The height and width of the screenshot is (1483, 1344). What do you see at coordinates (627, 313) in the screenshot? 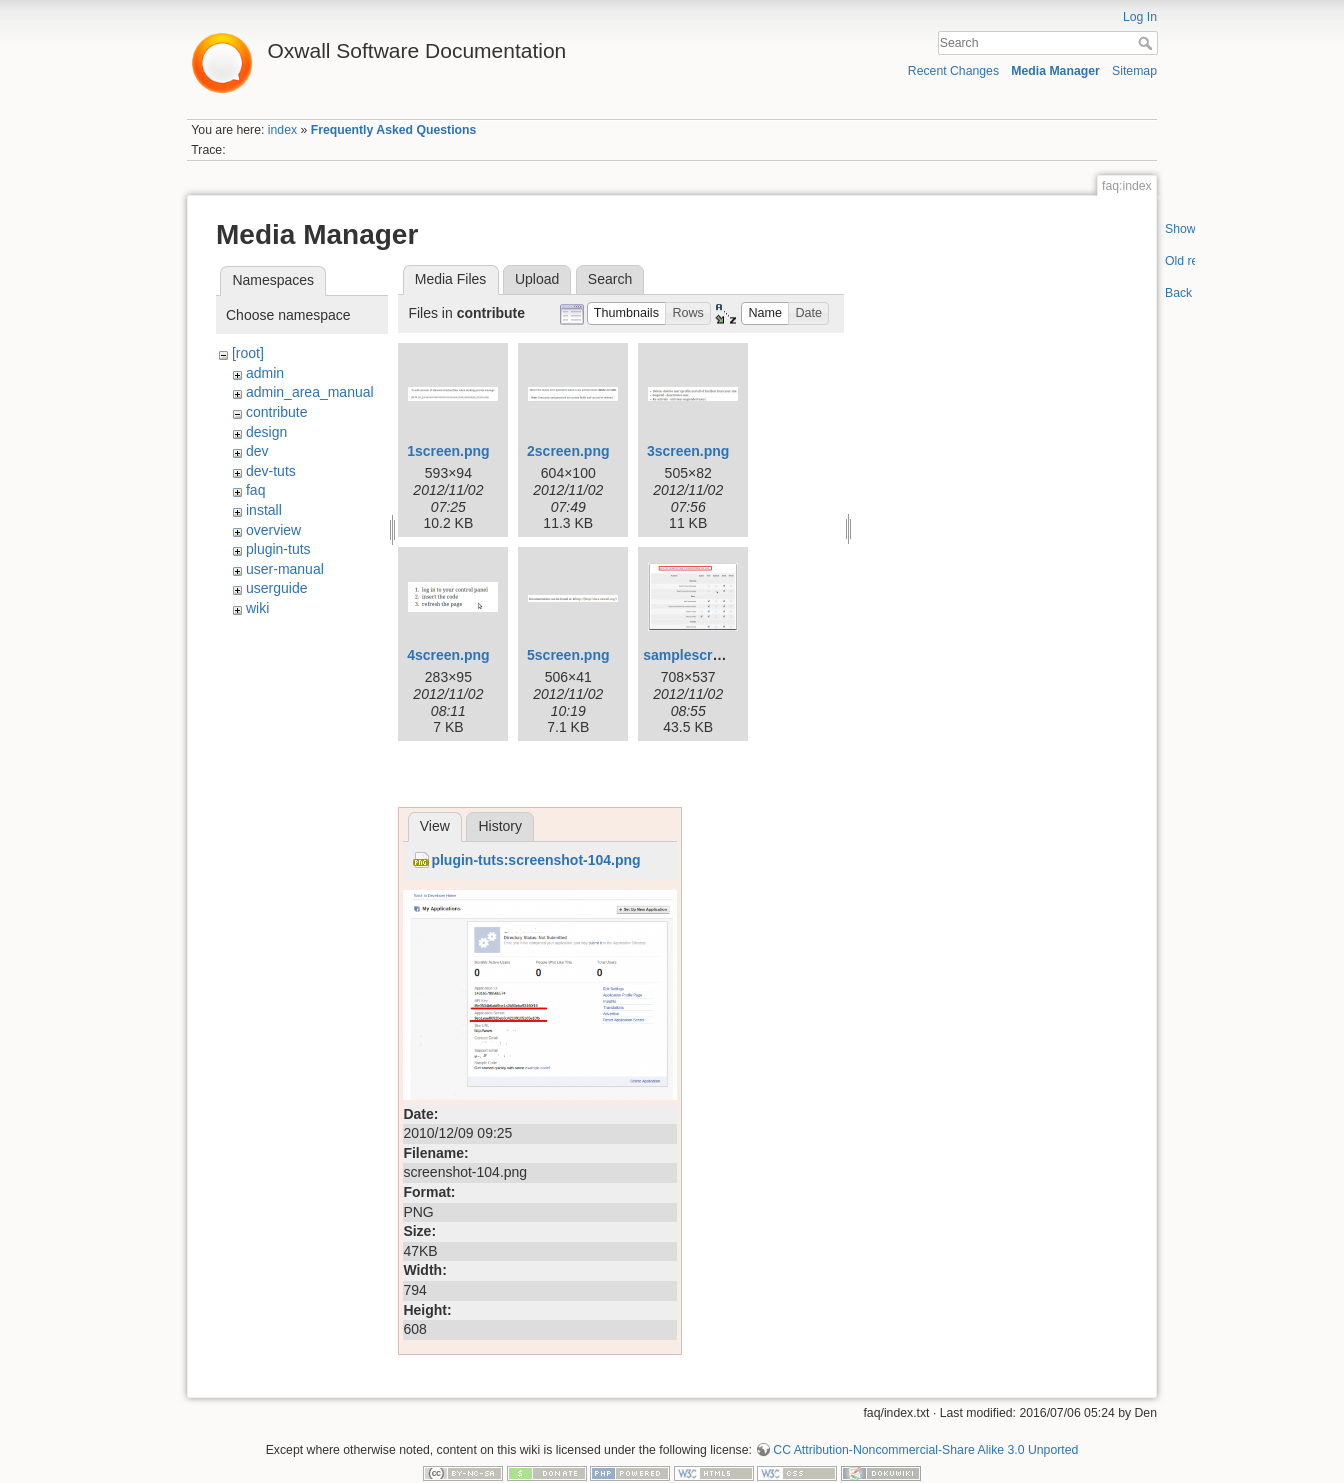
I see `[button]` at bounding box center [627, 313].